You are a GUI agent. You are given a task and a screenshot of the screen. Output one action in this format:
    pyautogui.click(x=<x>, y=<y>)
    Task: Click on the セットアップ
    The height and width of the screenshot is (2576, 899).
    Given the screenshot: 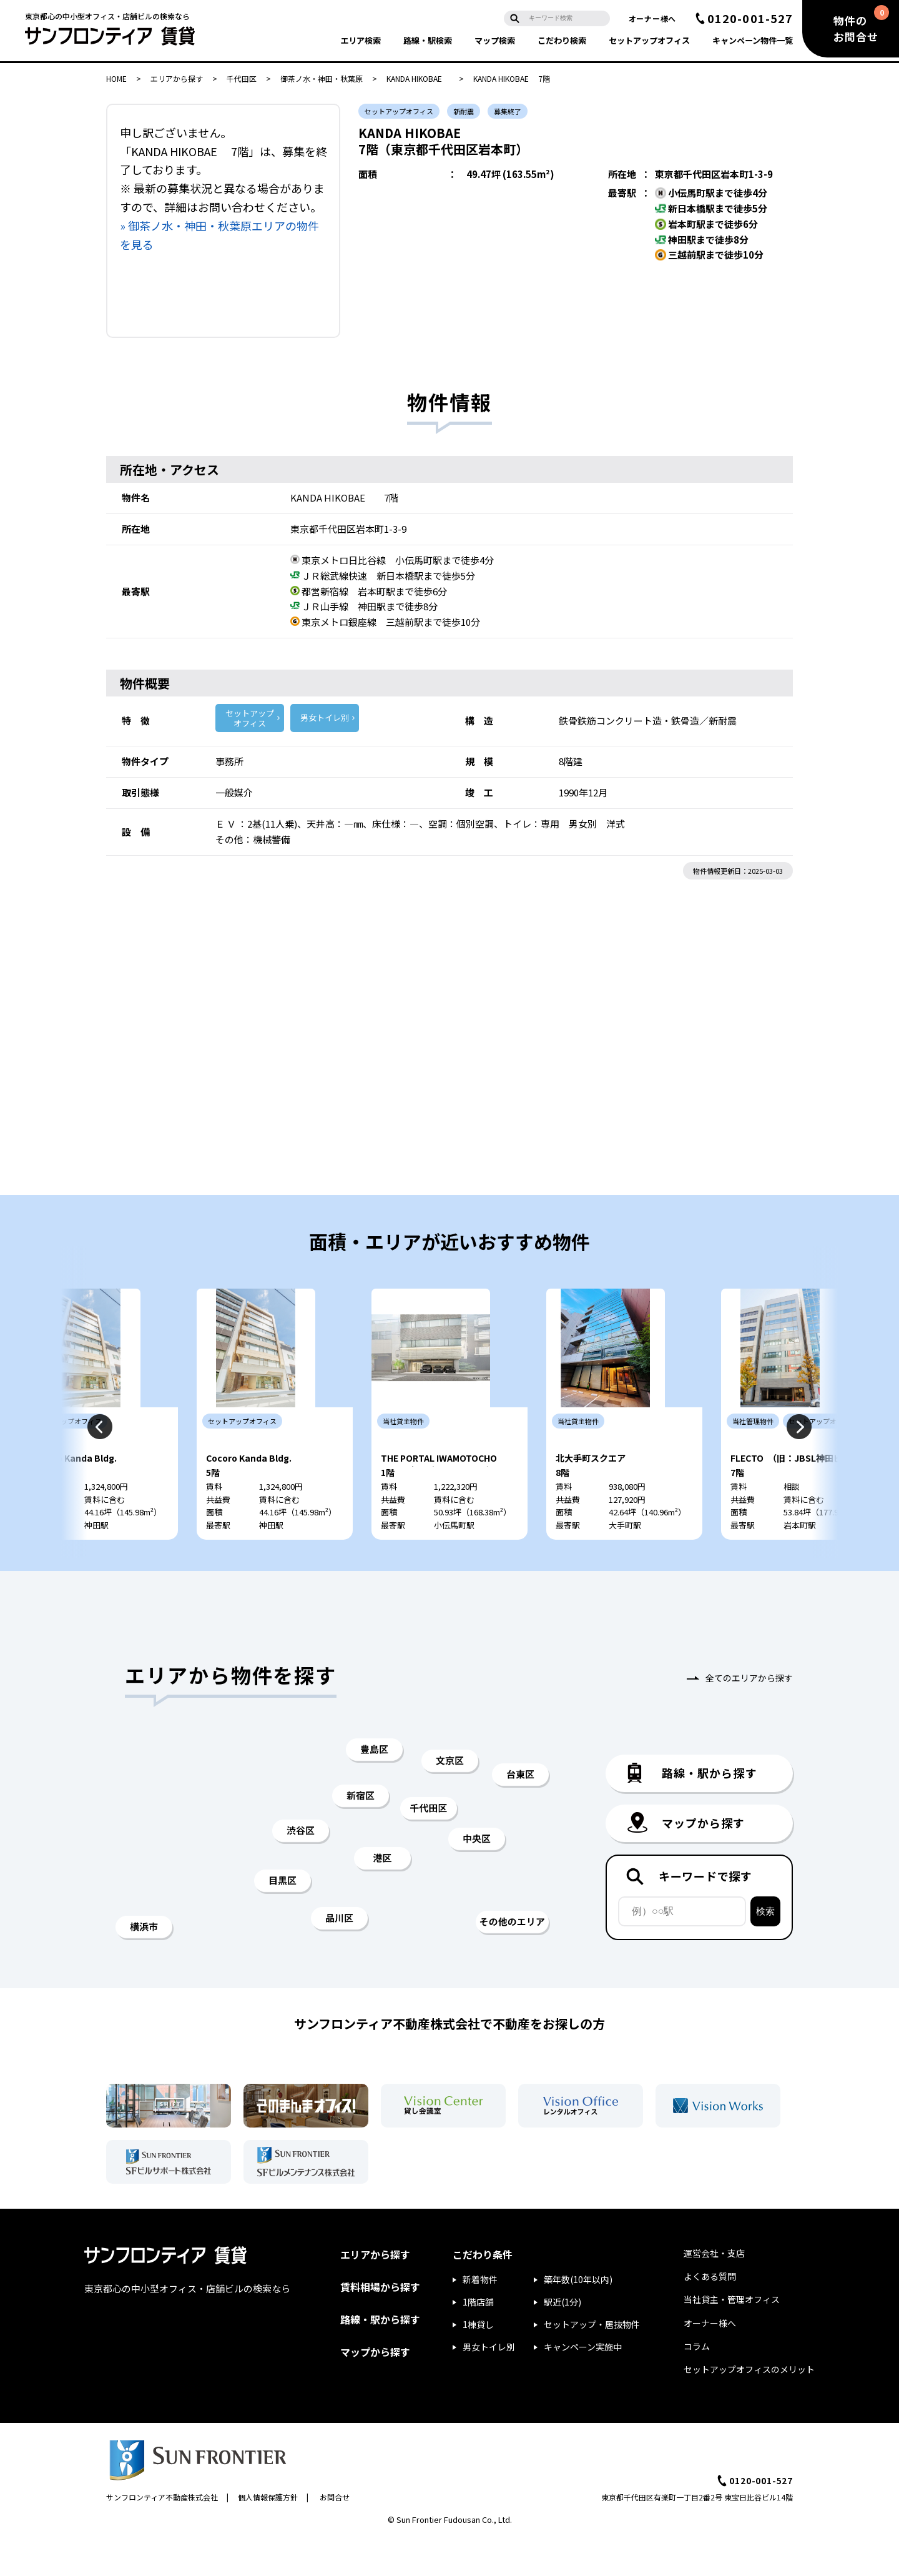 What is the action you would take?
    pyautogui.click(x=649, y=40)
    